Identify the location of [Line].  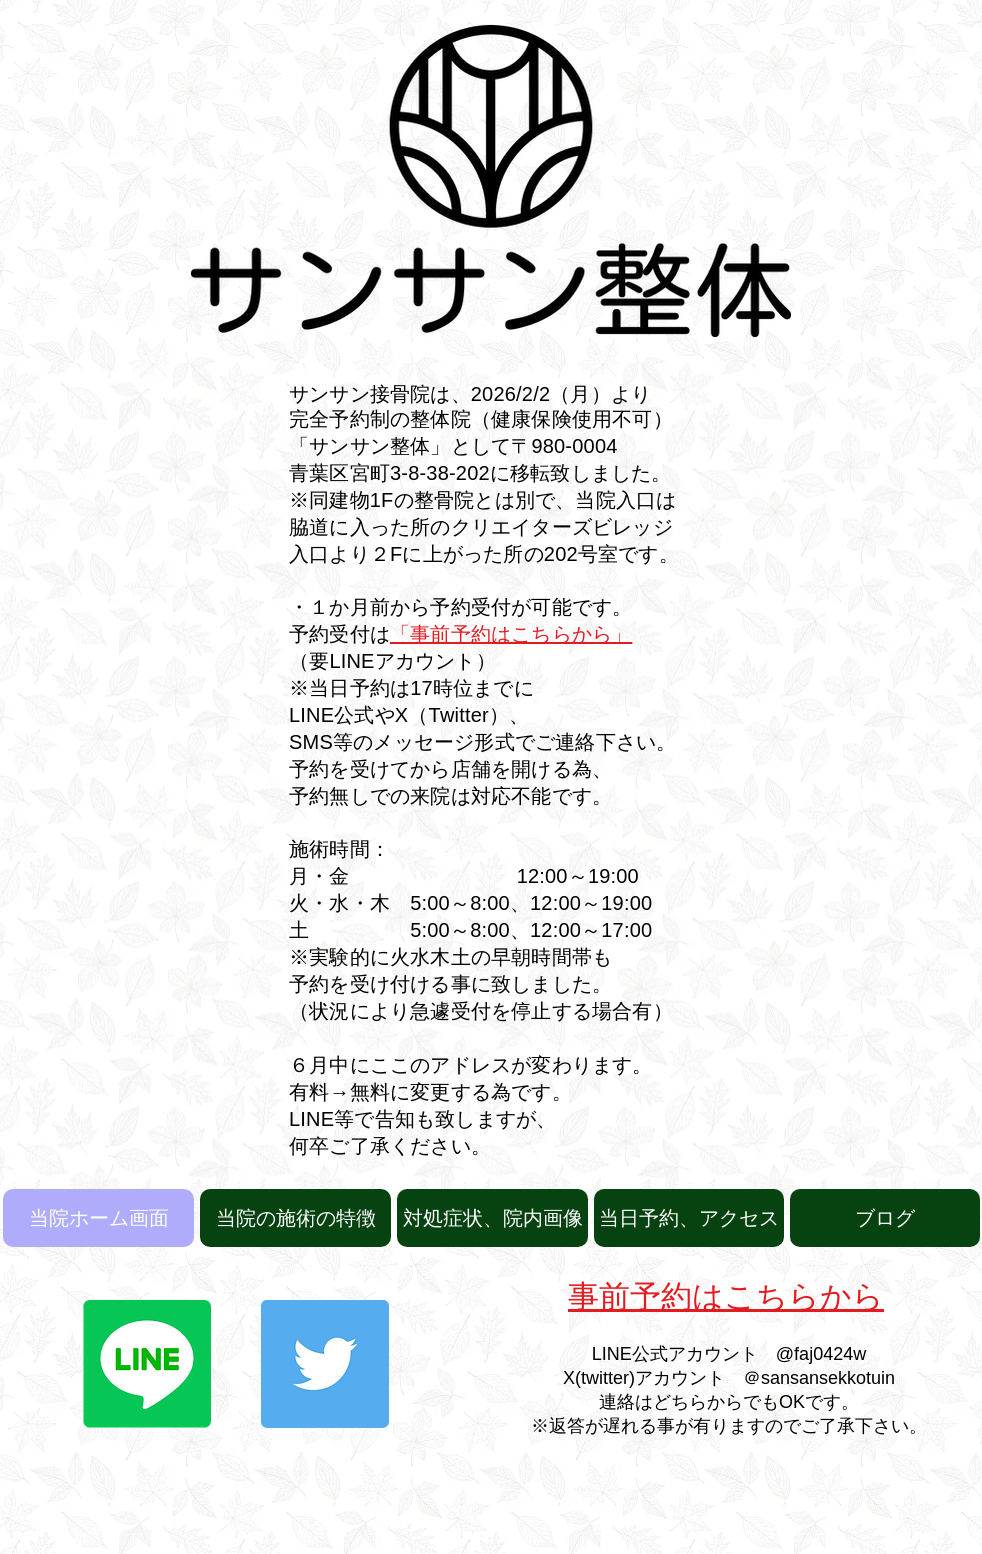
(147, 1364).